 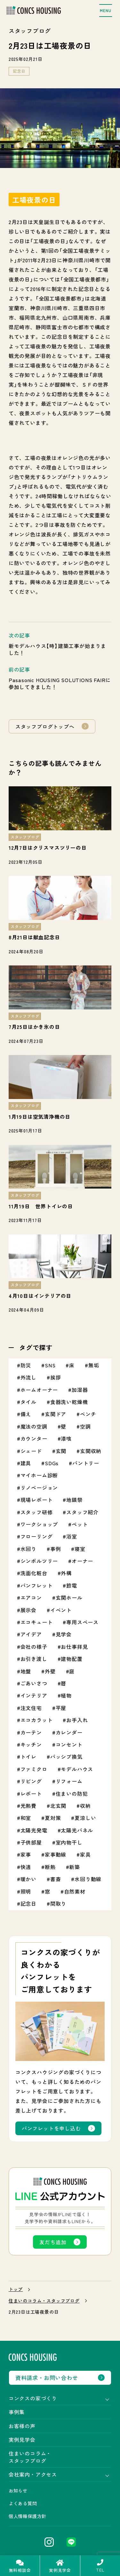 I want to click on 玄関ホール, so click(x=69, y=1597).